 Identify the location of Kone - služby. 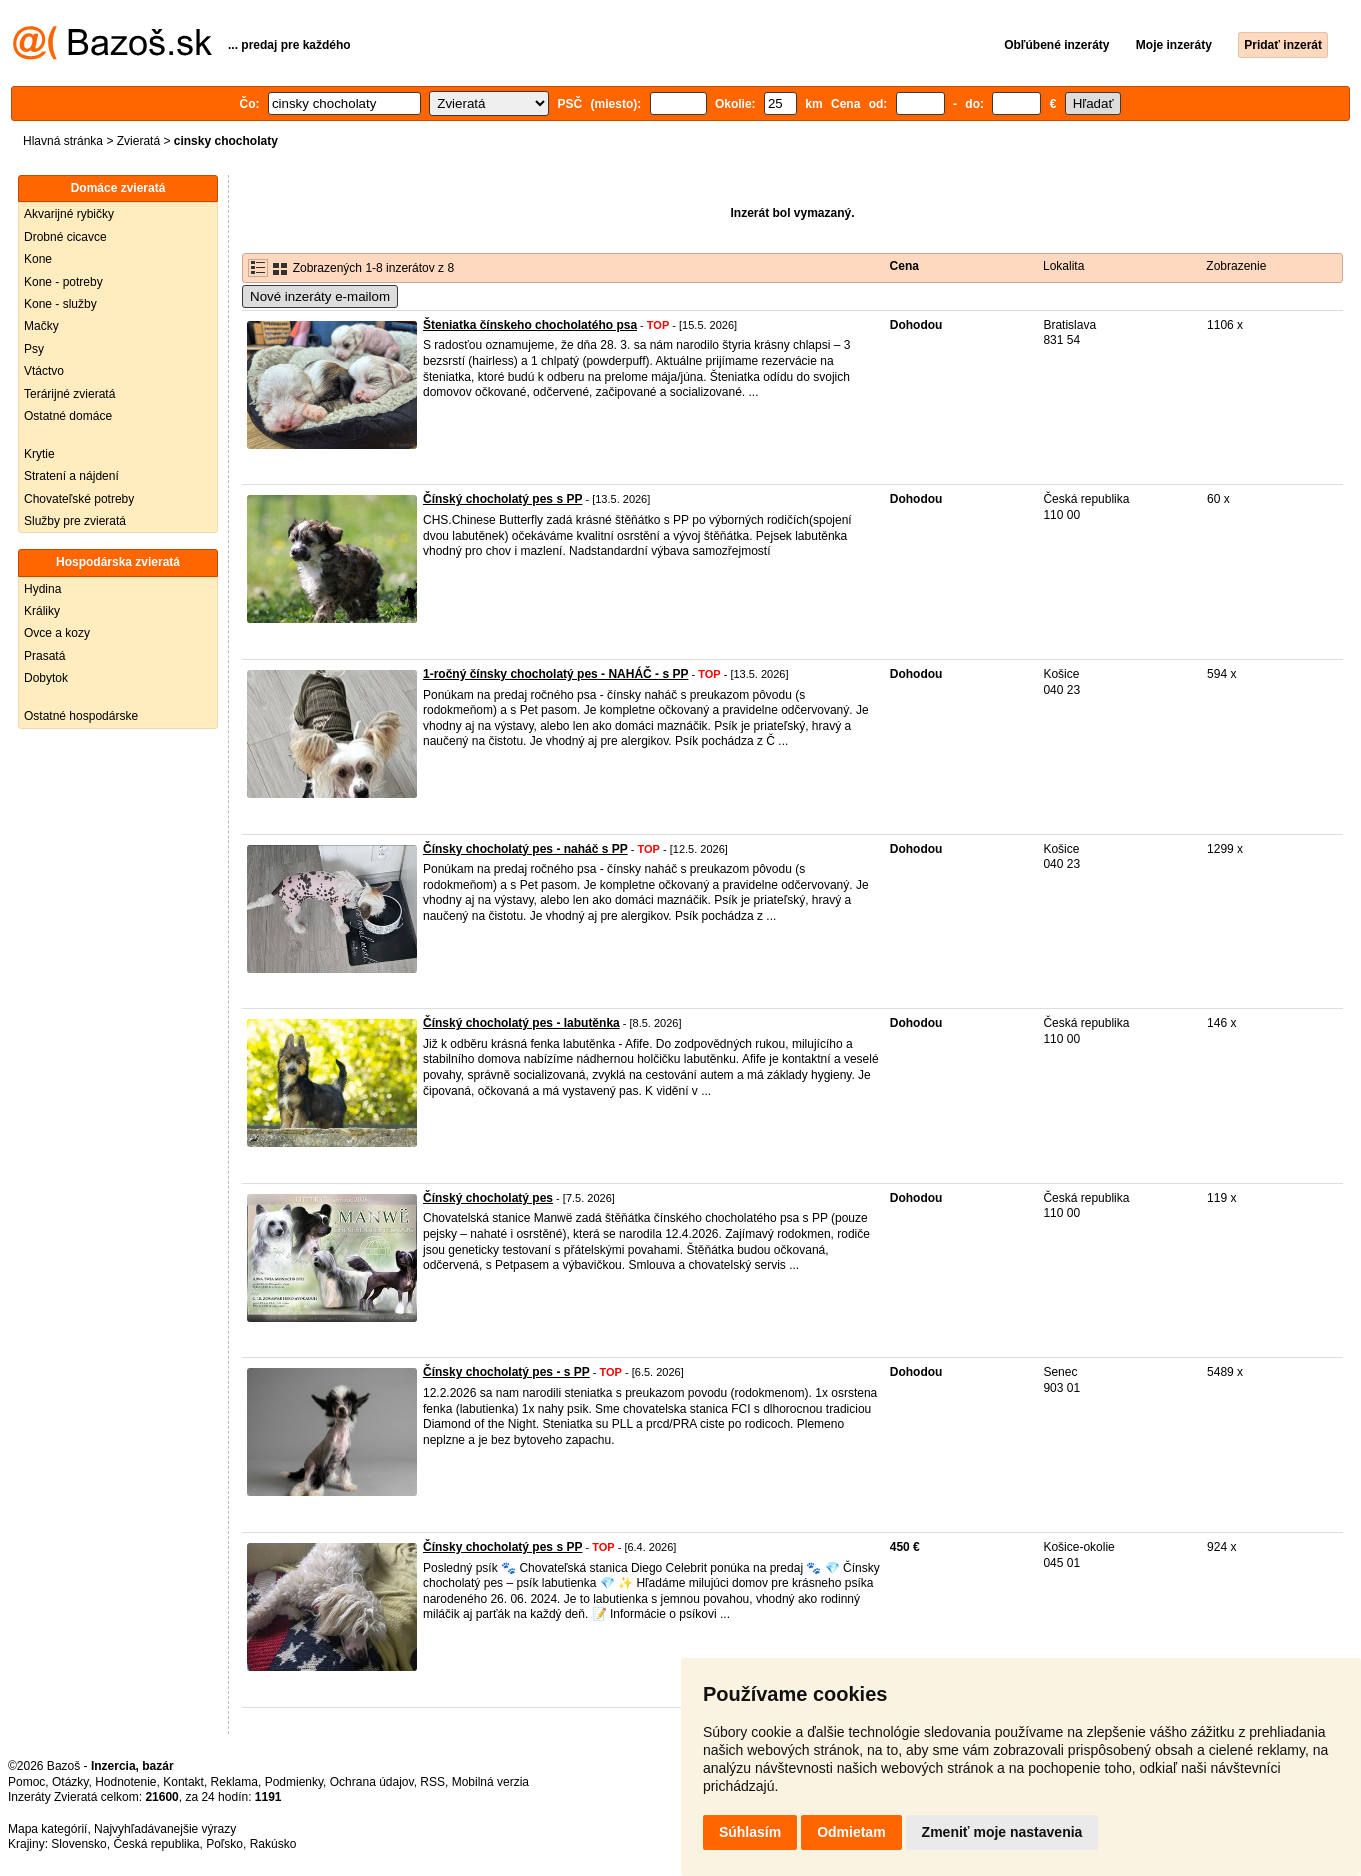
(60, 304).